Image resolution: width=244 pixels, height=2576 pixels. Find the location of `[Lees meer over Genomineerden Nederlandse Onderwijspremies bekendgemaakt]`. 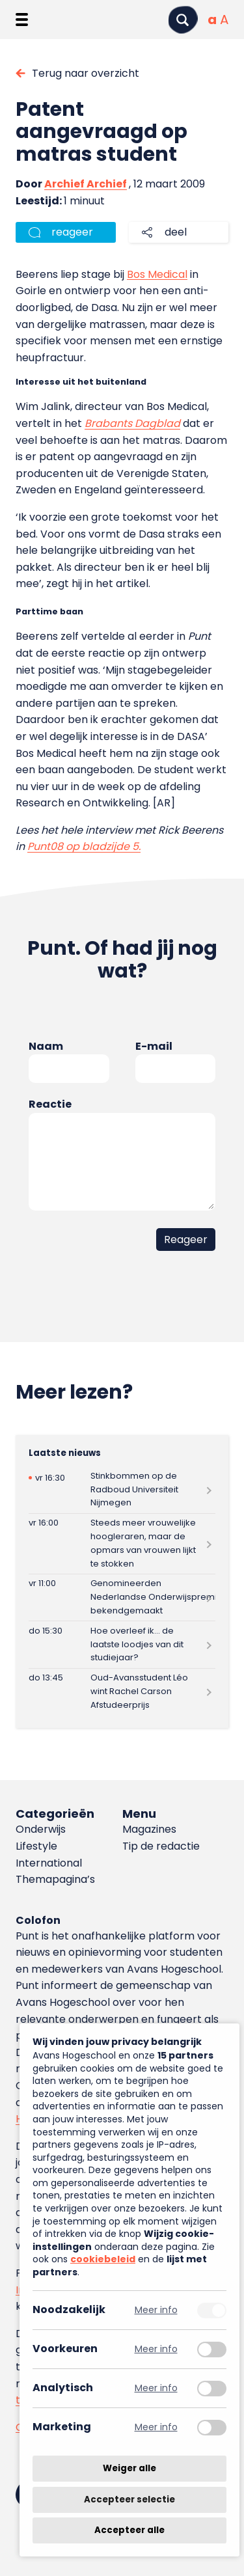

[Lees meer over Genomineerden Nederlandse Onderwijspremies bekendgemaakt] is located at coordinates (122, 1597).